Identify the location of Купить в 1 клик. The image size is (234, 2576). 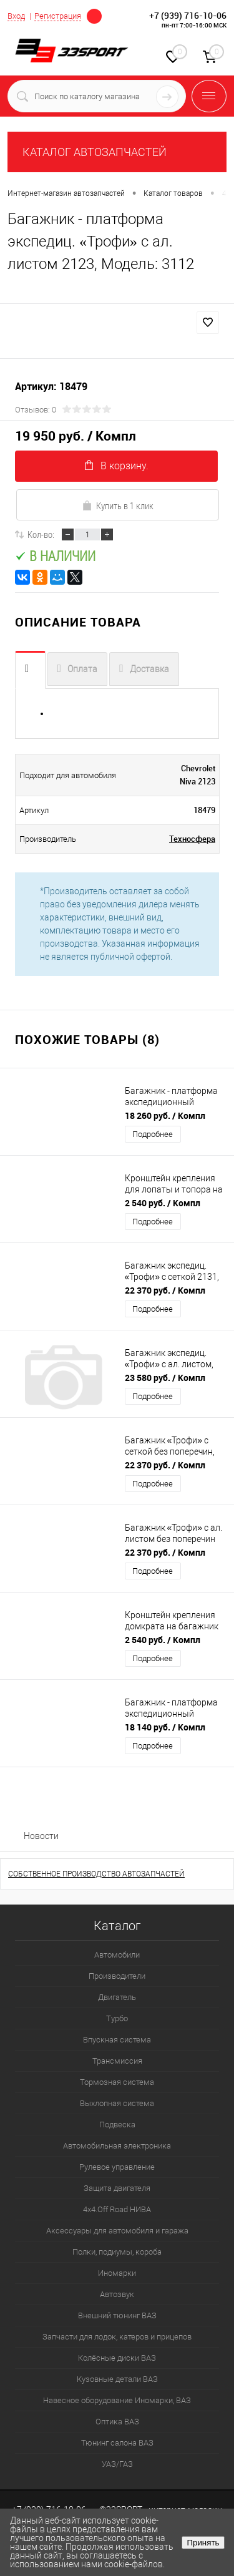
(118, 505).